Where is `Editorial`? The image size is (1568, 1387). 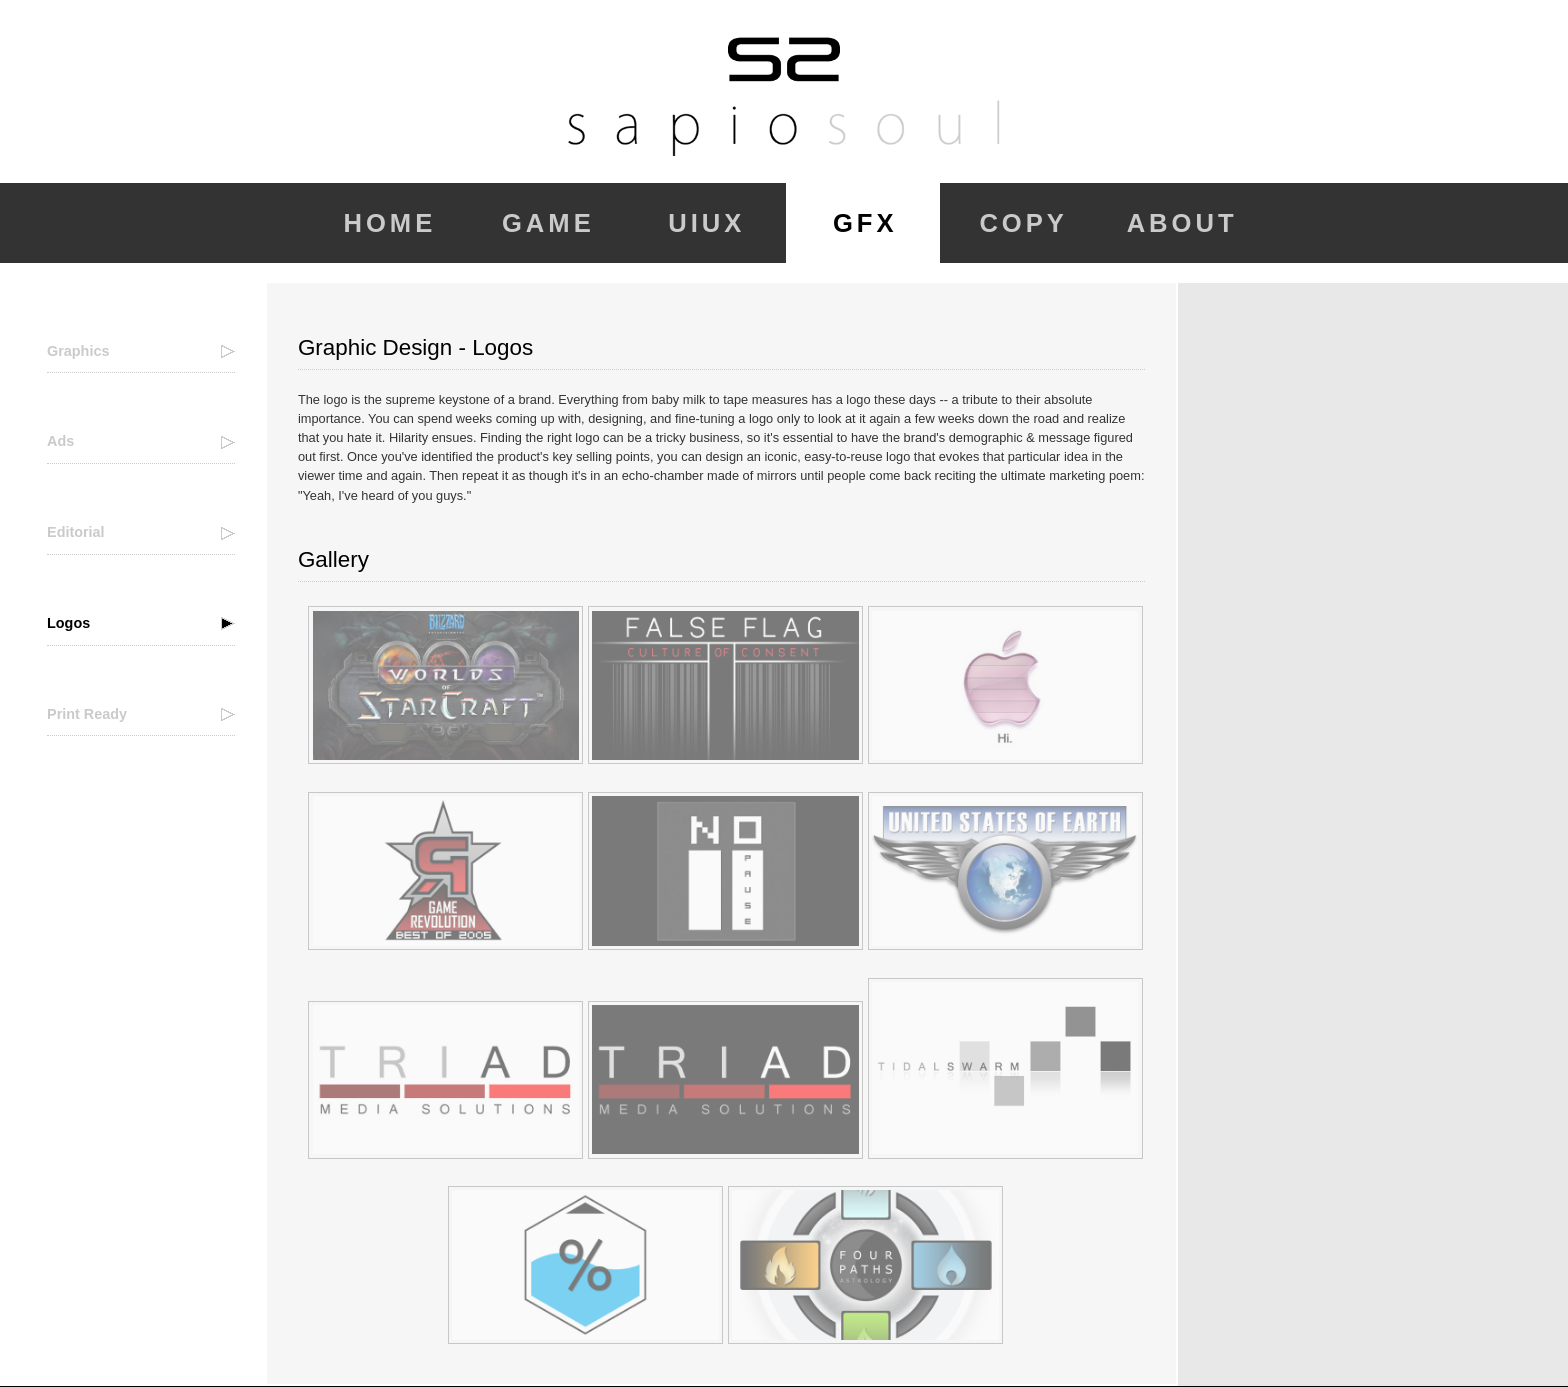 Editorial is located at coordinates (76, 532).